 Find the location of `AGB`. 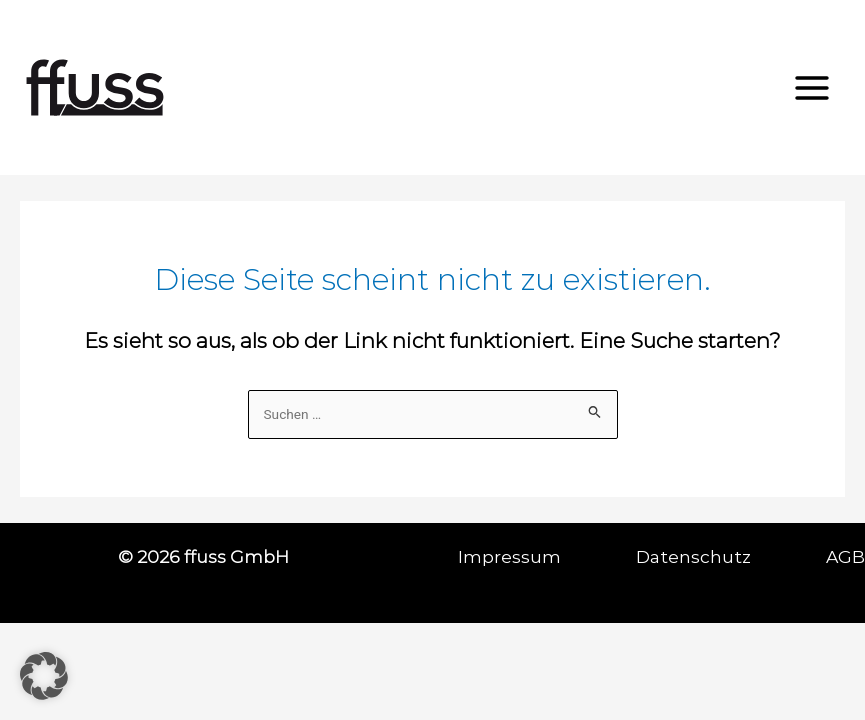

AGB is located at coordinates (845, 556).